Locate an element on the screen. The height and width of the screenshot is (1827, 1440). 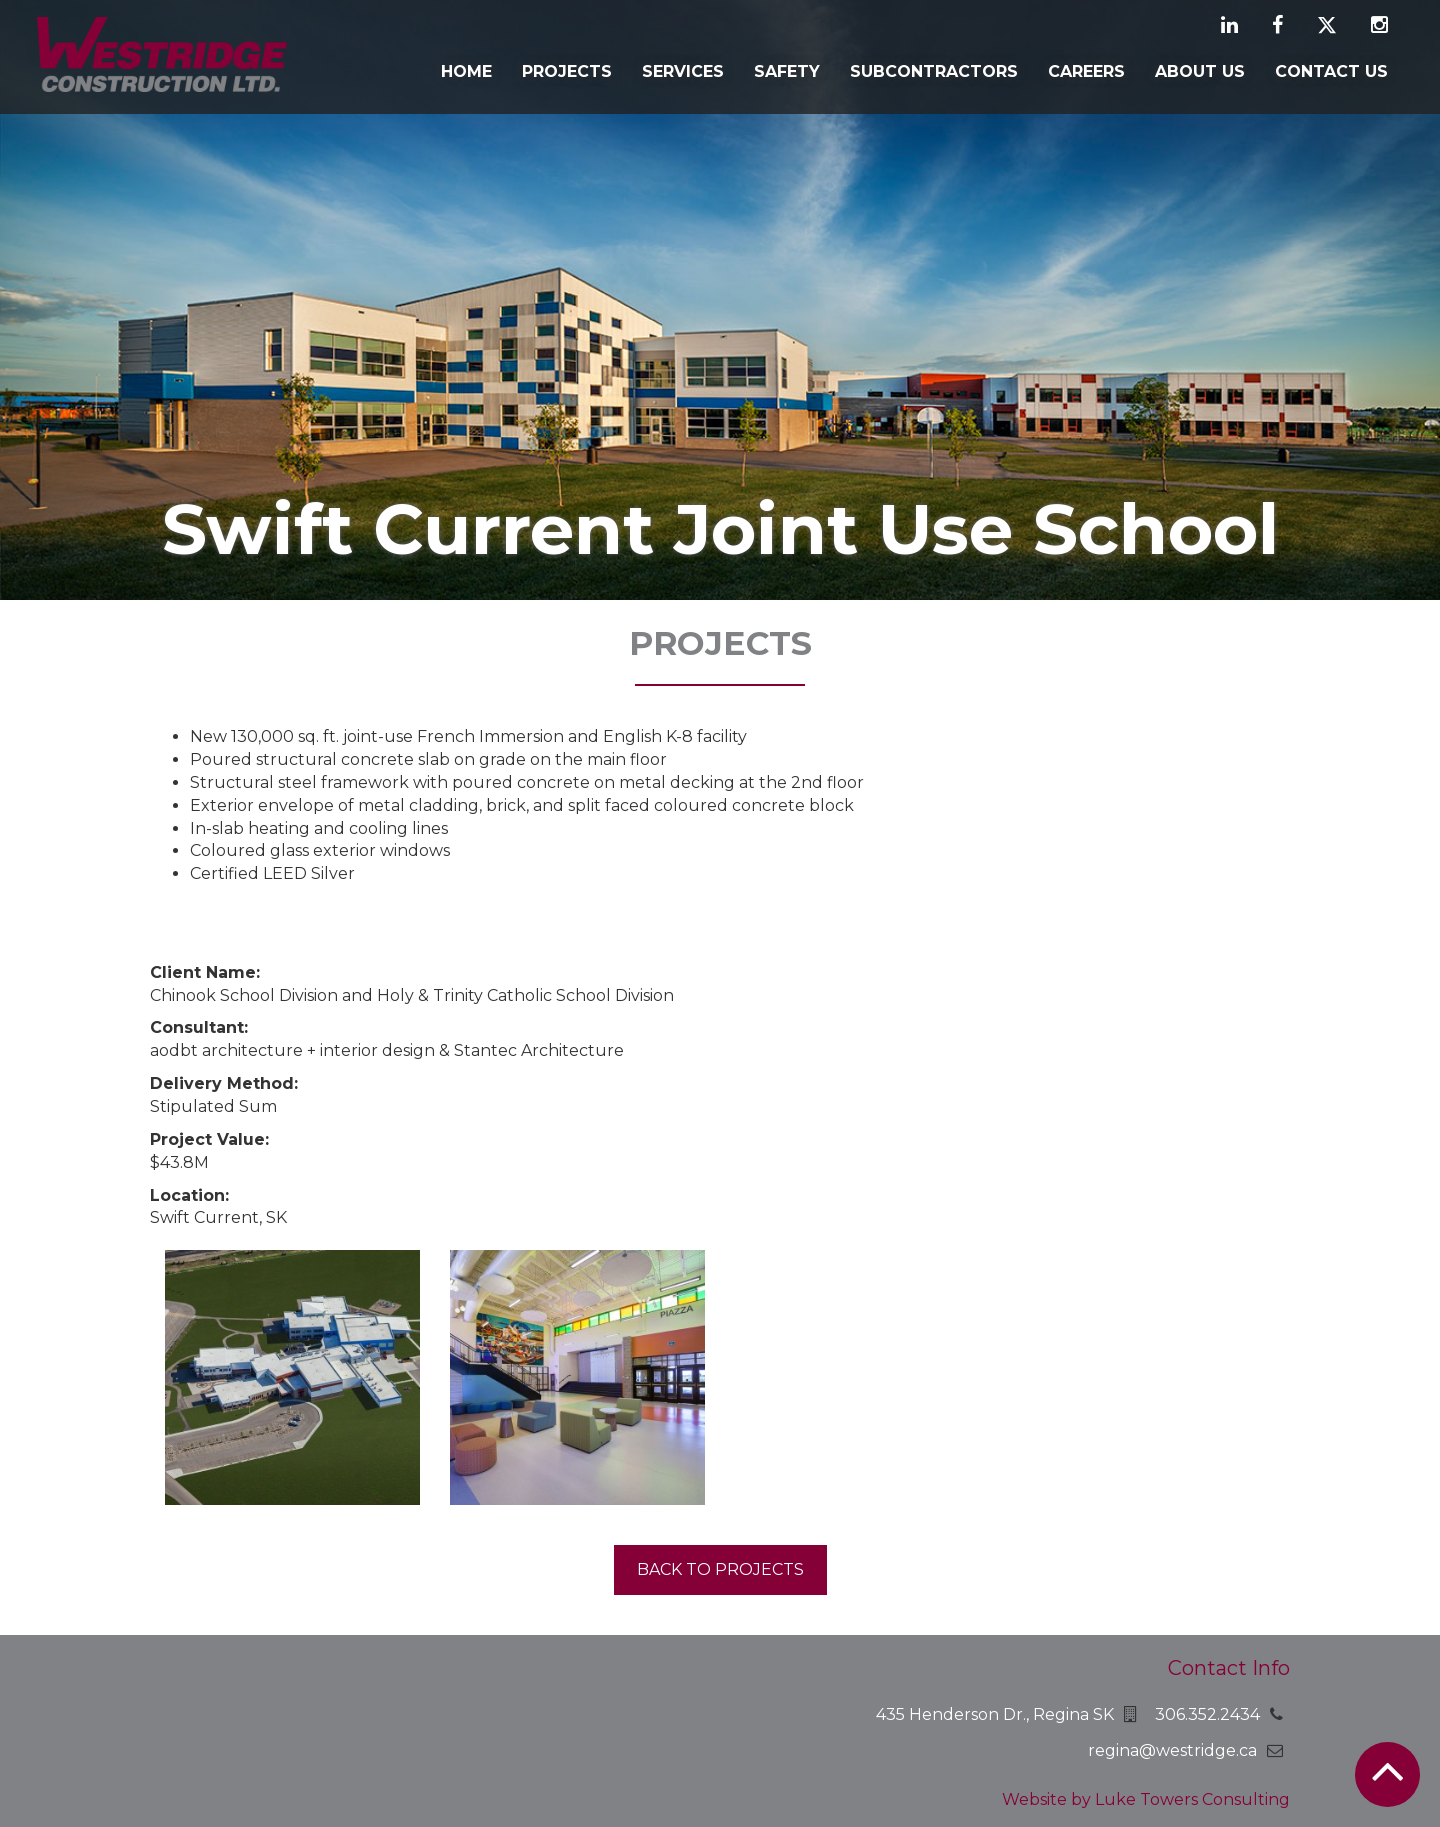
Careers is located at coordinates (1086, 71).